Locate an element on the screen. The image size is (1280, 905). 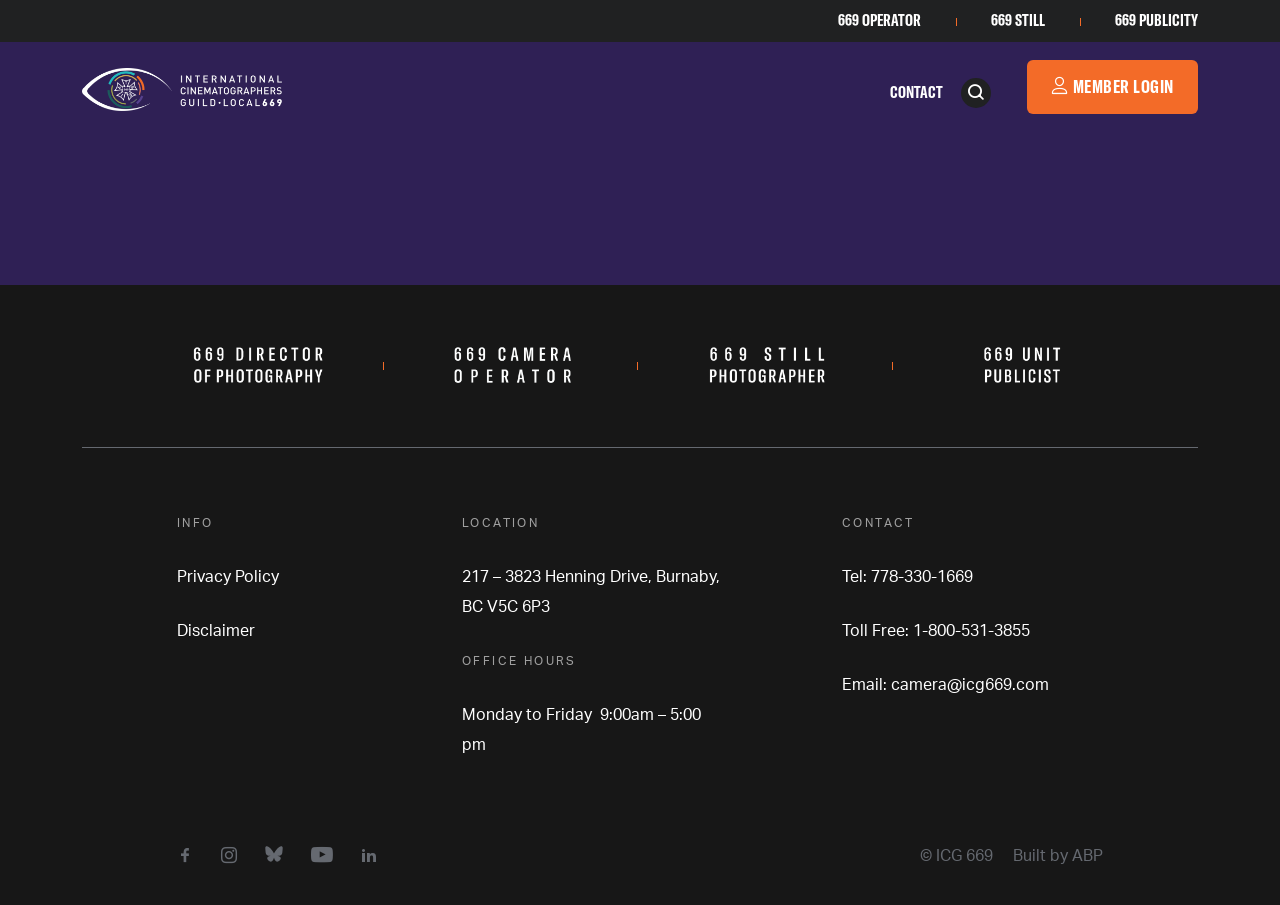
Built by ABP is located at coordinates (1058, 856).